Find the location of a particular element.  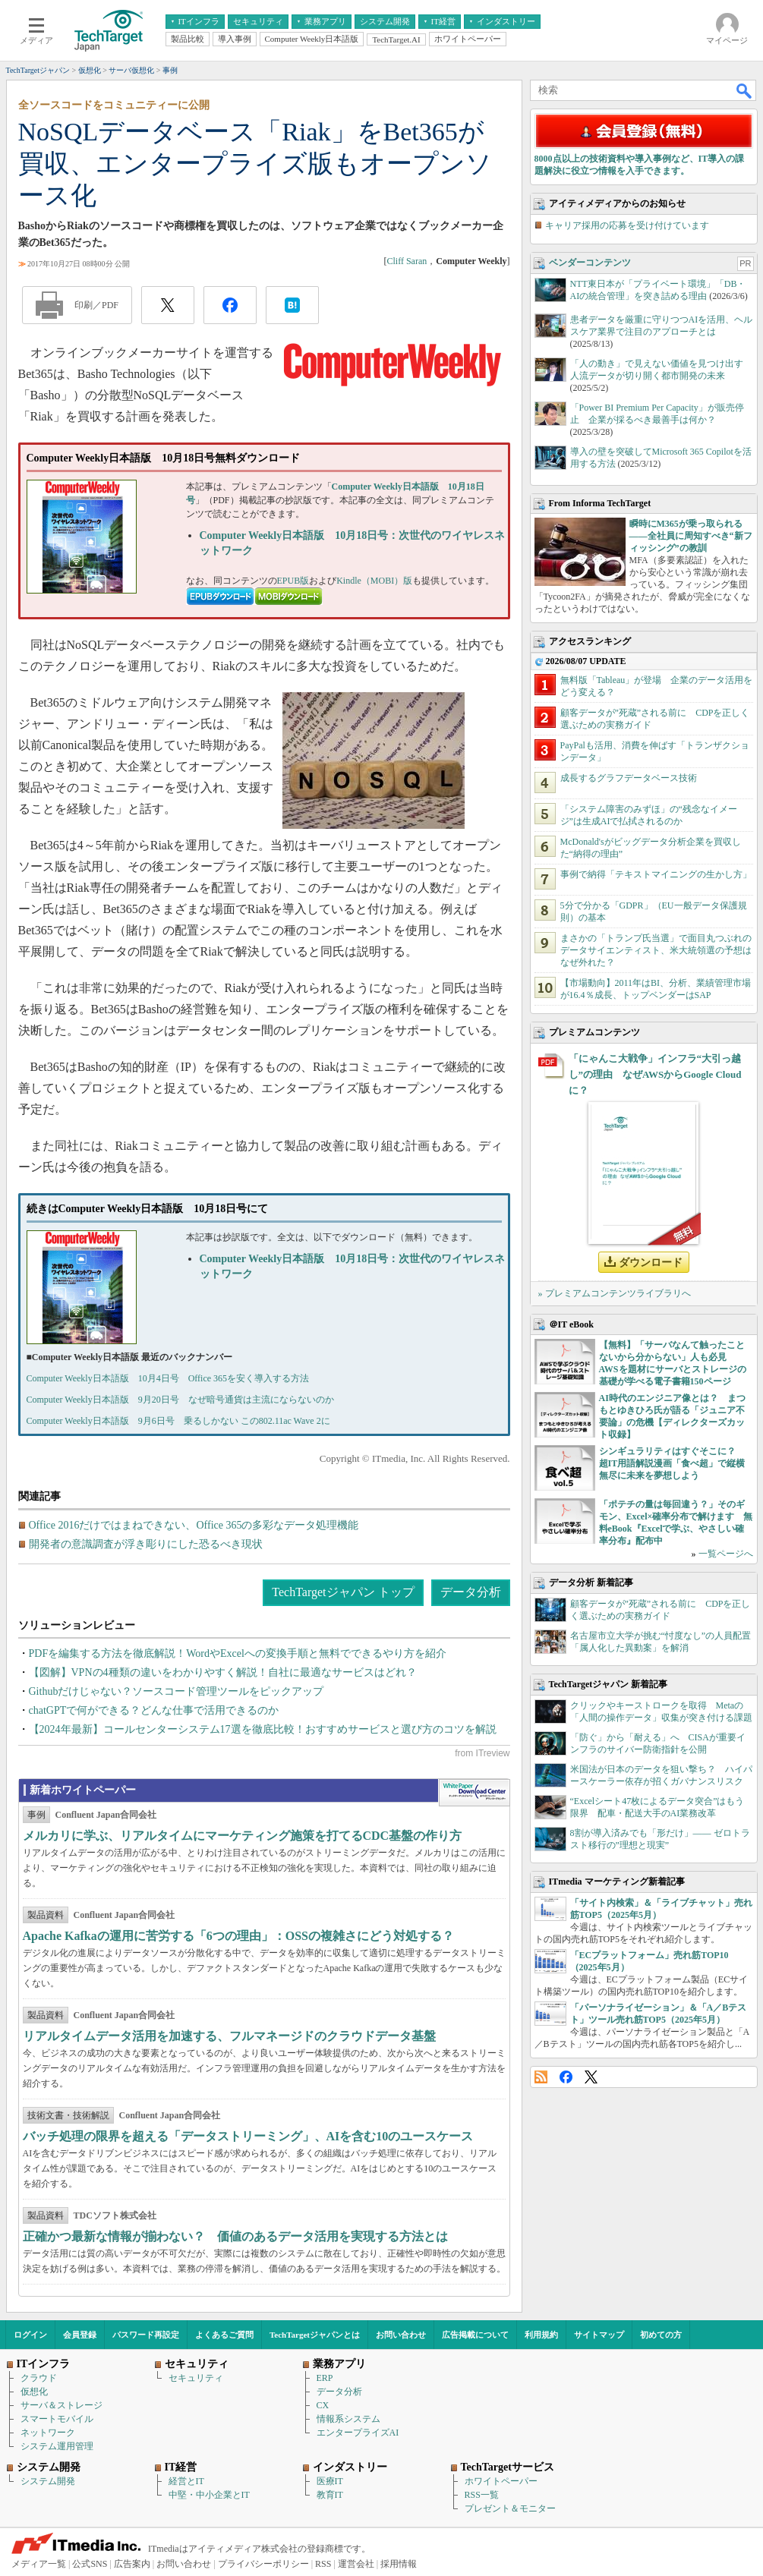

公式SNS is located at coordinates (89, 2564).